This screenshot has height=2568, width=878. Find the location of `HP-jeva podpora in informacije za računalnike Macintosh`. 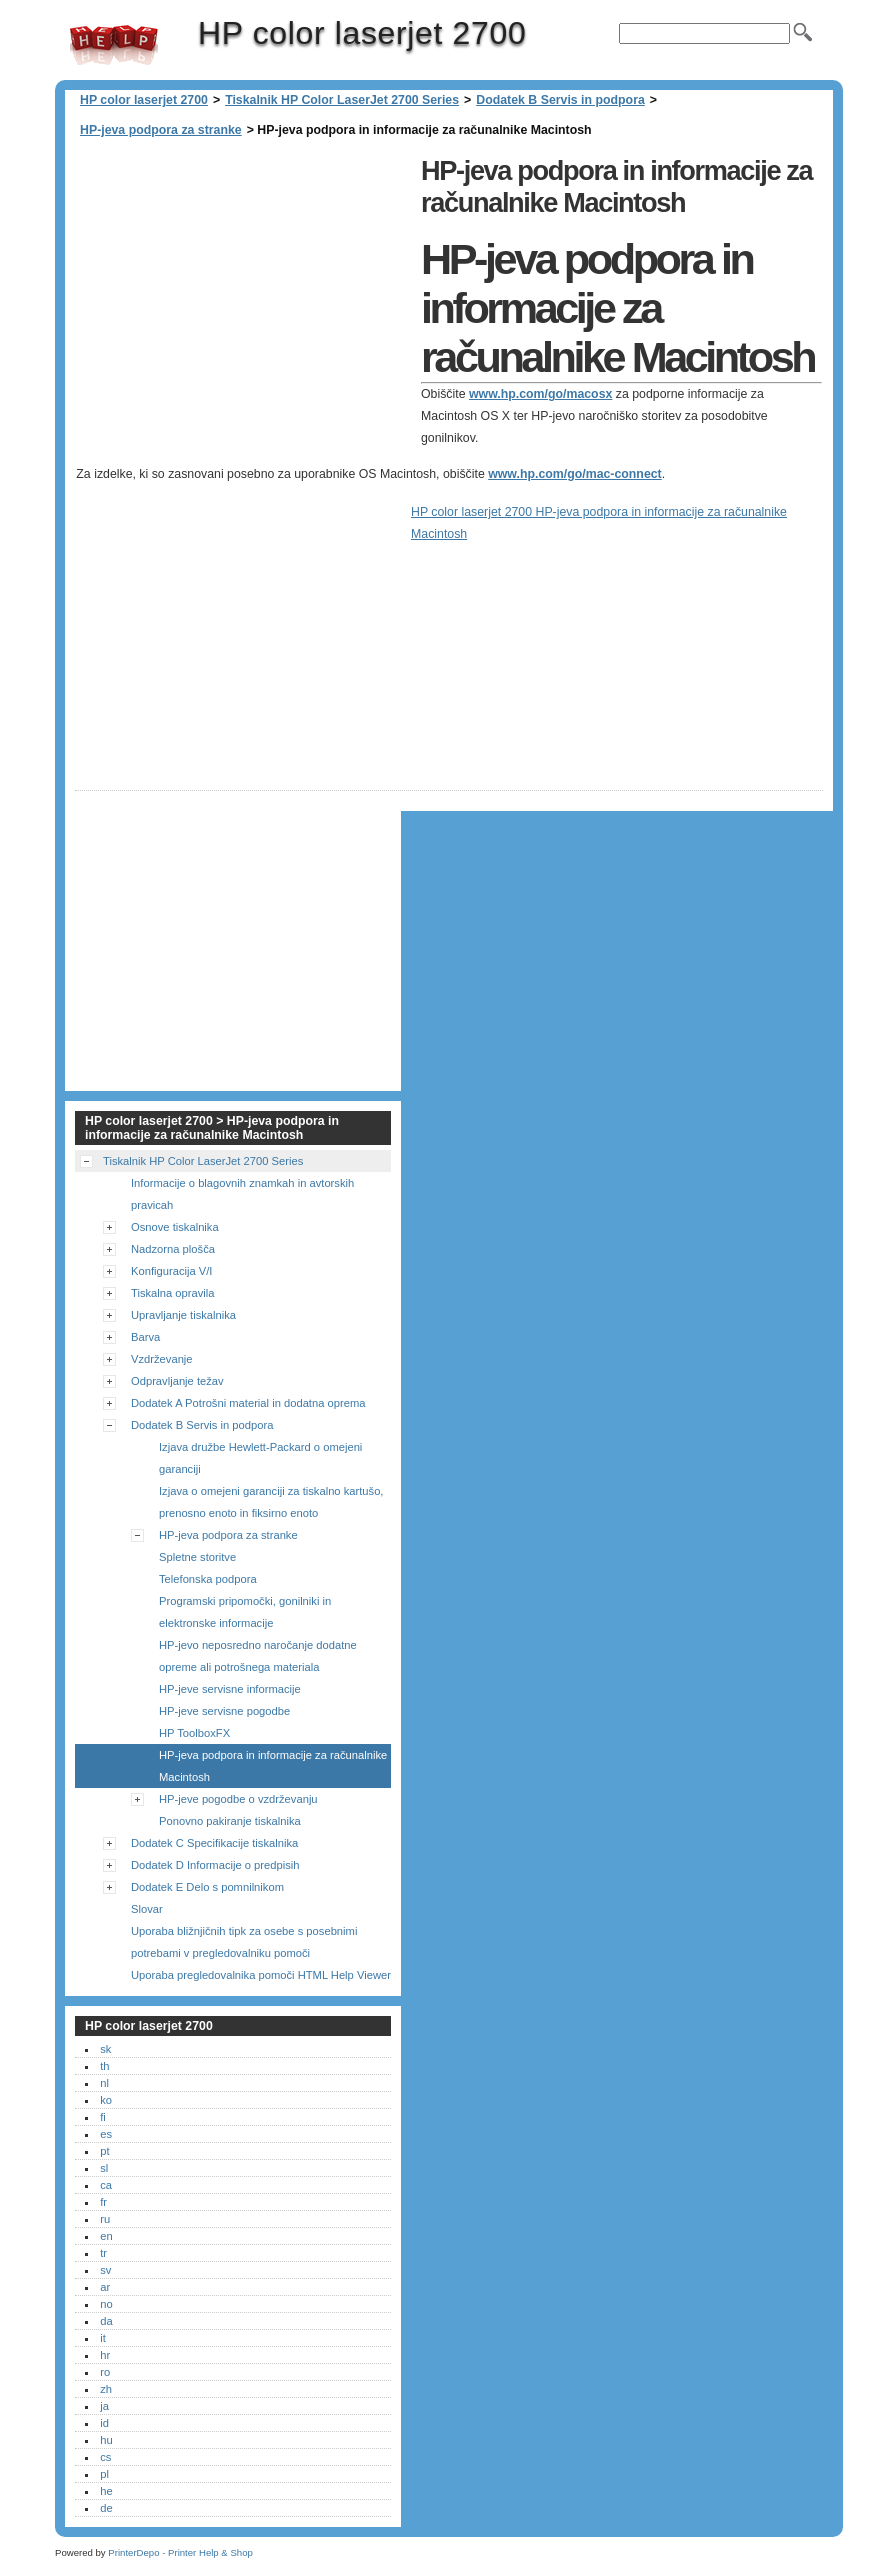

HP-jeva podpora in informacije za računalnike Macintosh is located at coordinates (273, 1766).